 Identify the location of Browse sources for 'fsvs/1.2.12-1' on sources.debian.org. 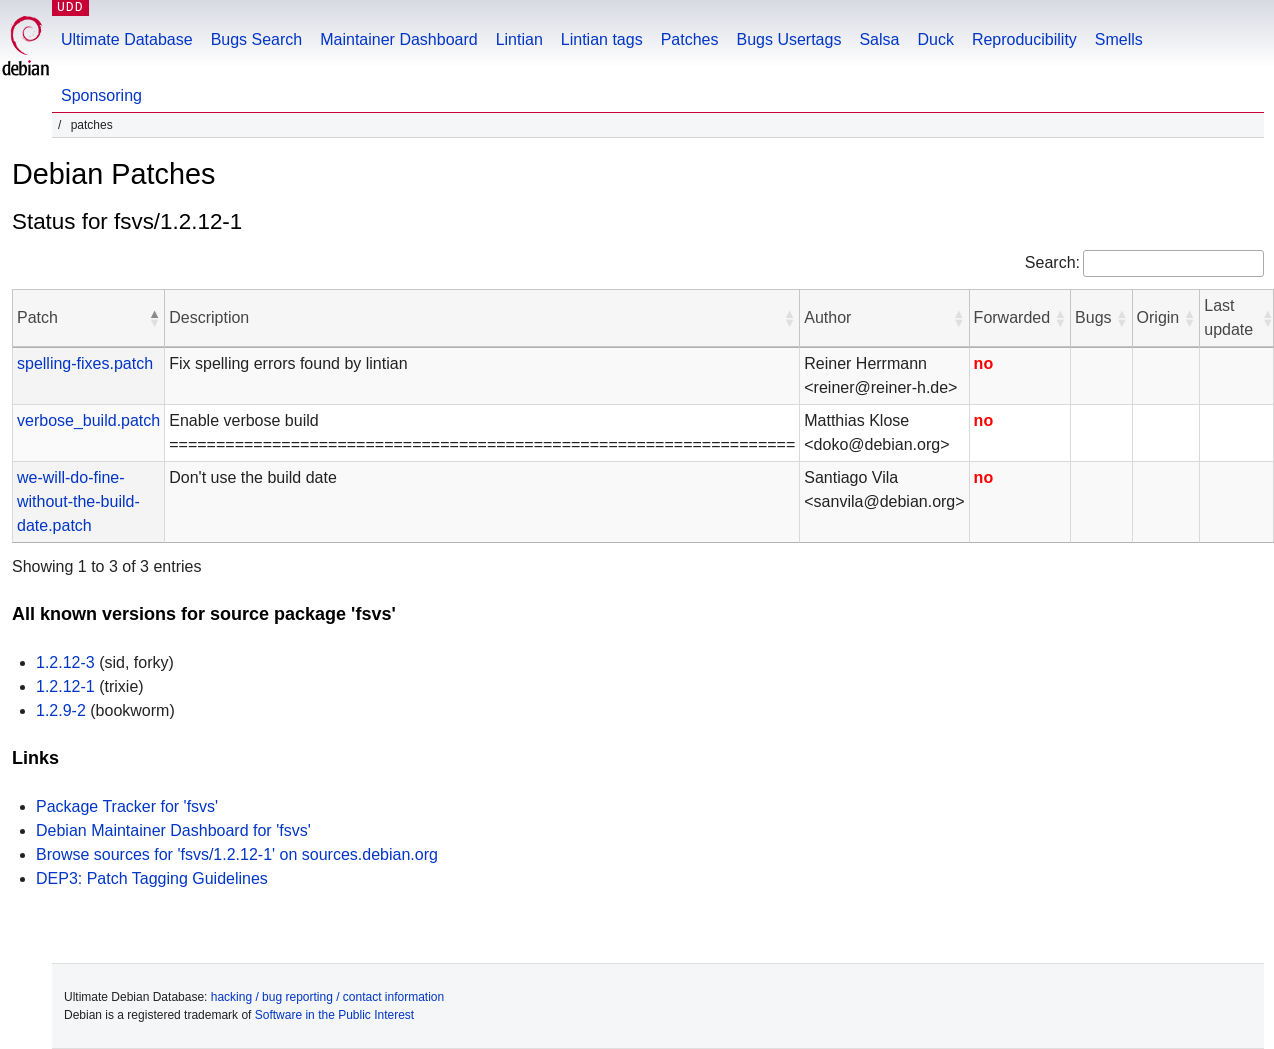
(237, 854).